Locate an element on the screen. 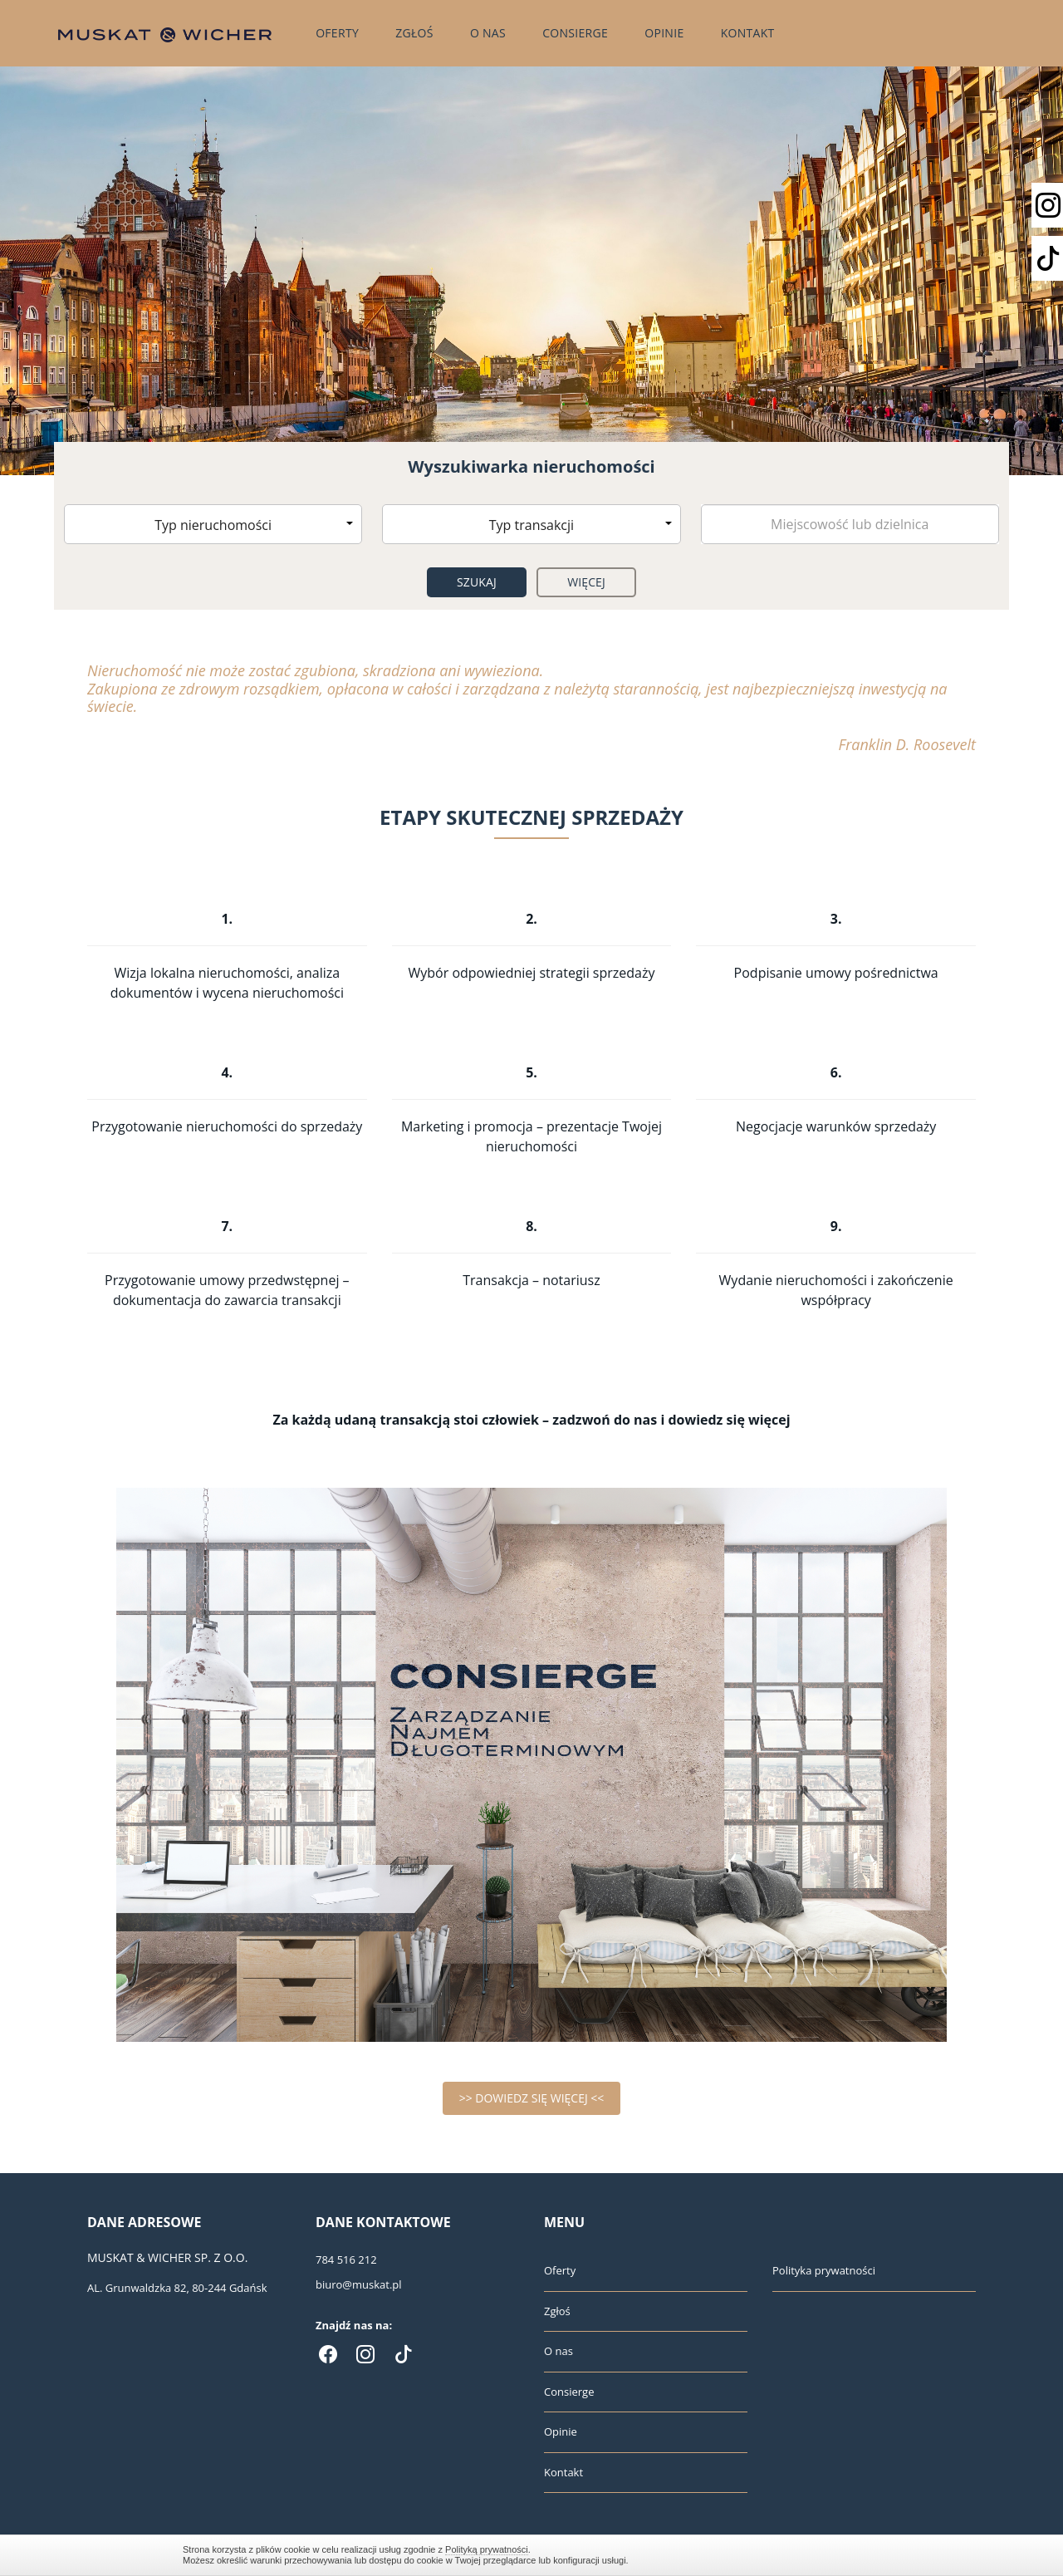 The image size is (1063, 2576). O nas is located at coordinates (488, 33).